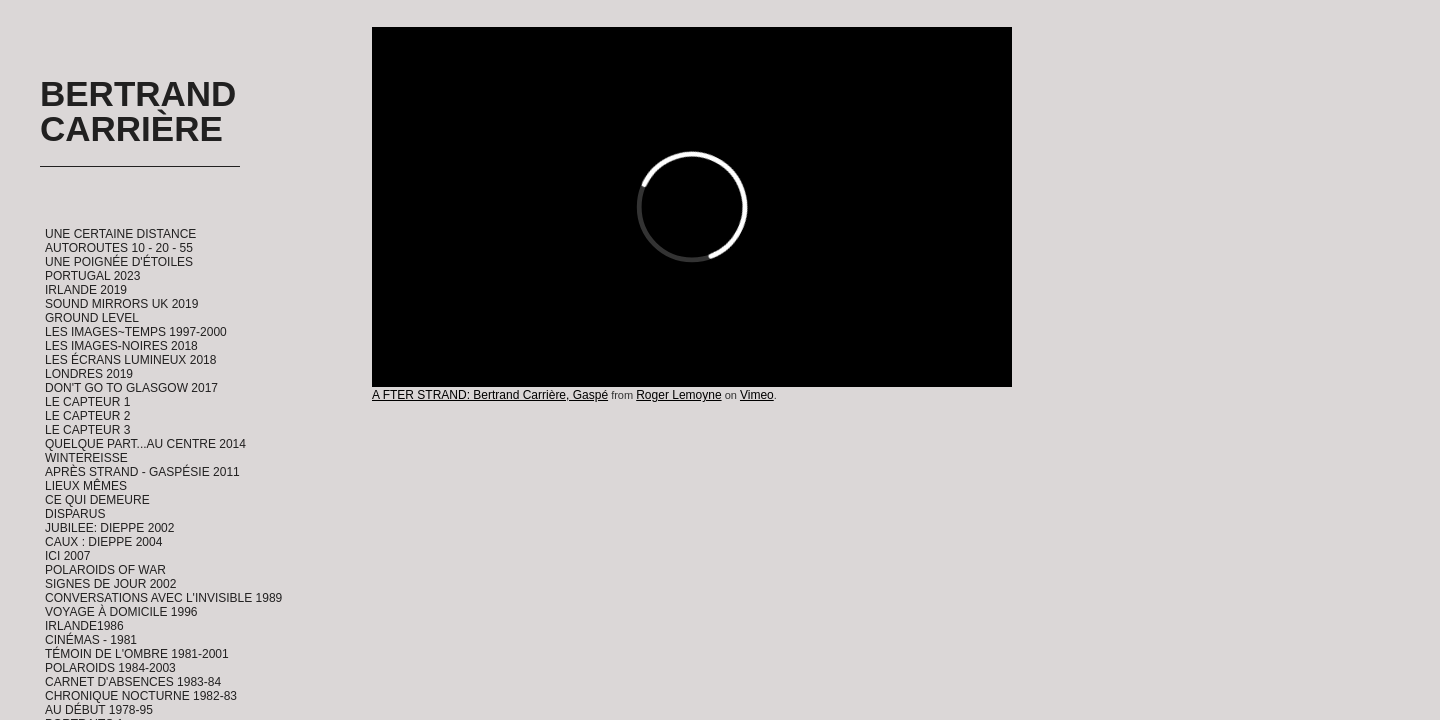 The width and height of the screenshot is (1440, 720). Describe the element at coordinates (678, 395) in the screenshot. I see `Roger Lemoyne` at that location.